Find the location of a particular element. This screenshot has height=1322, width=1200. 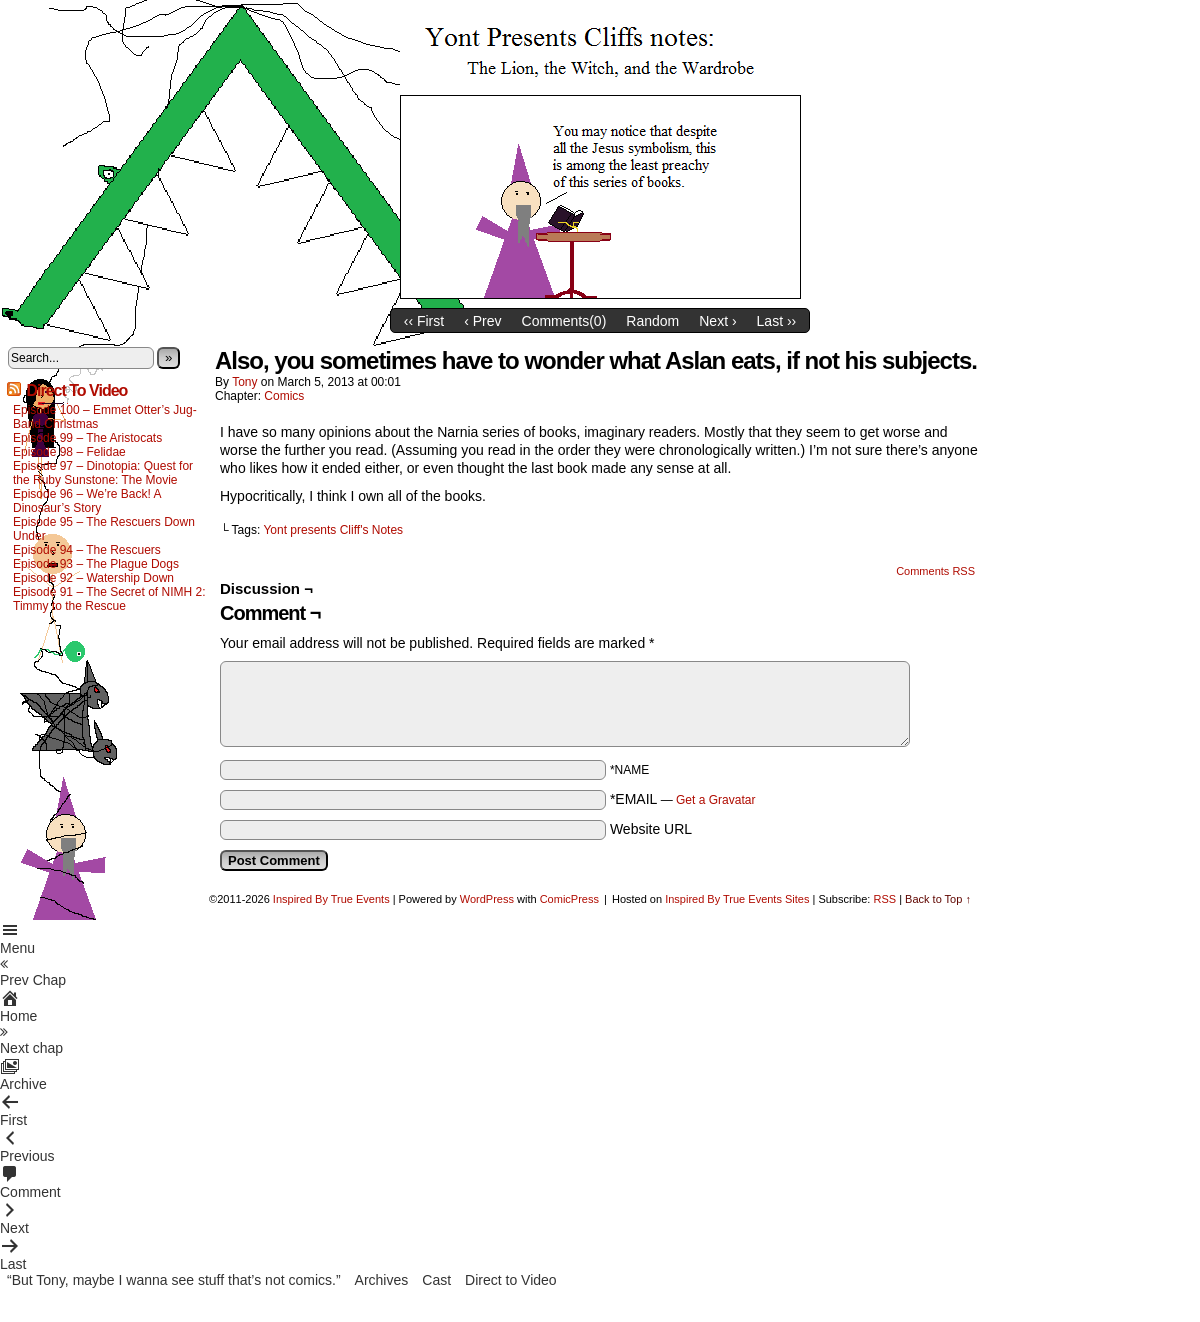

RSS is located at coordinates (884, 899).